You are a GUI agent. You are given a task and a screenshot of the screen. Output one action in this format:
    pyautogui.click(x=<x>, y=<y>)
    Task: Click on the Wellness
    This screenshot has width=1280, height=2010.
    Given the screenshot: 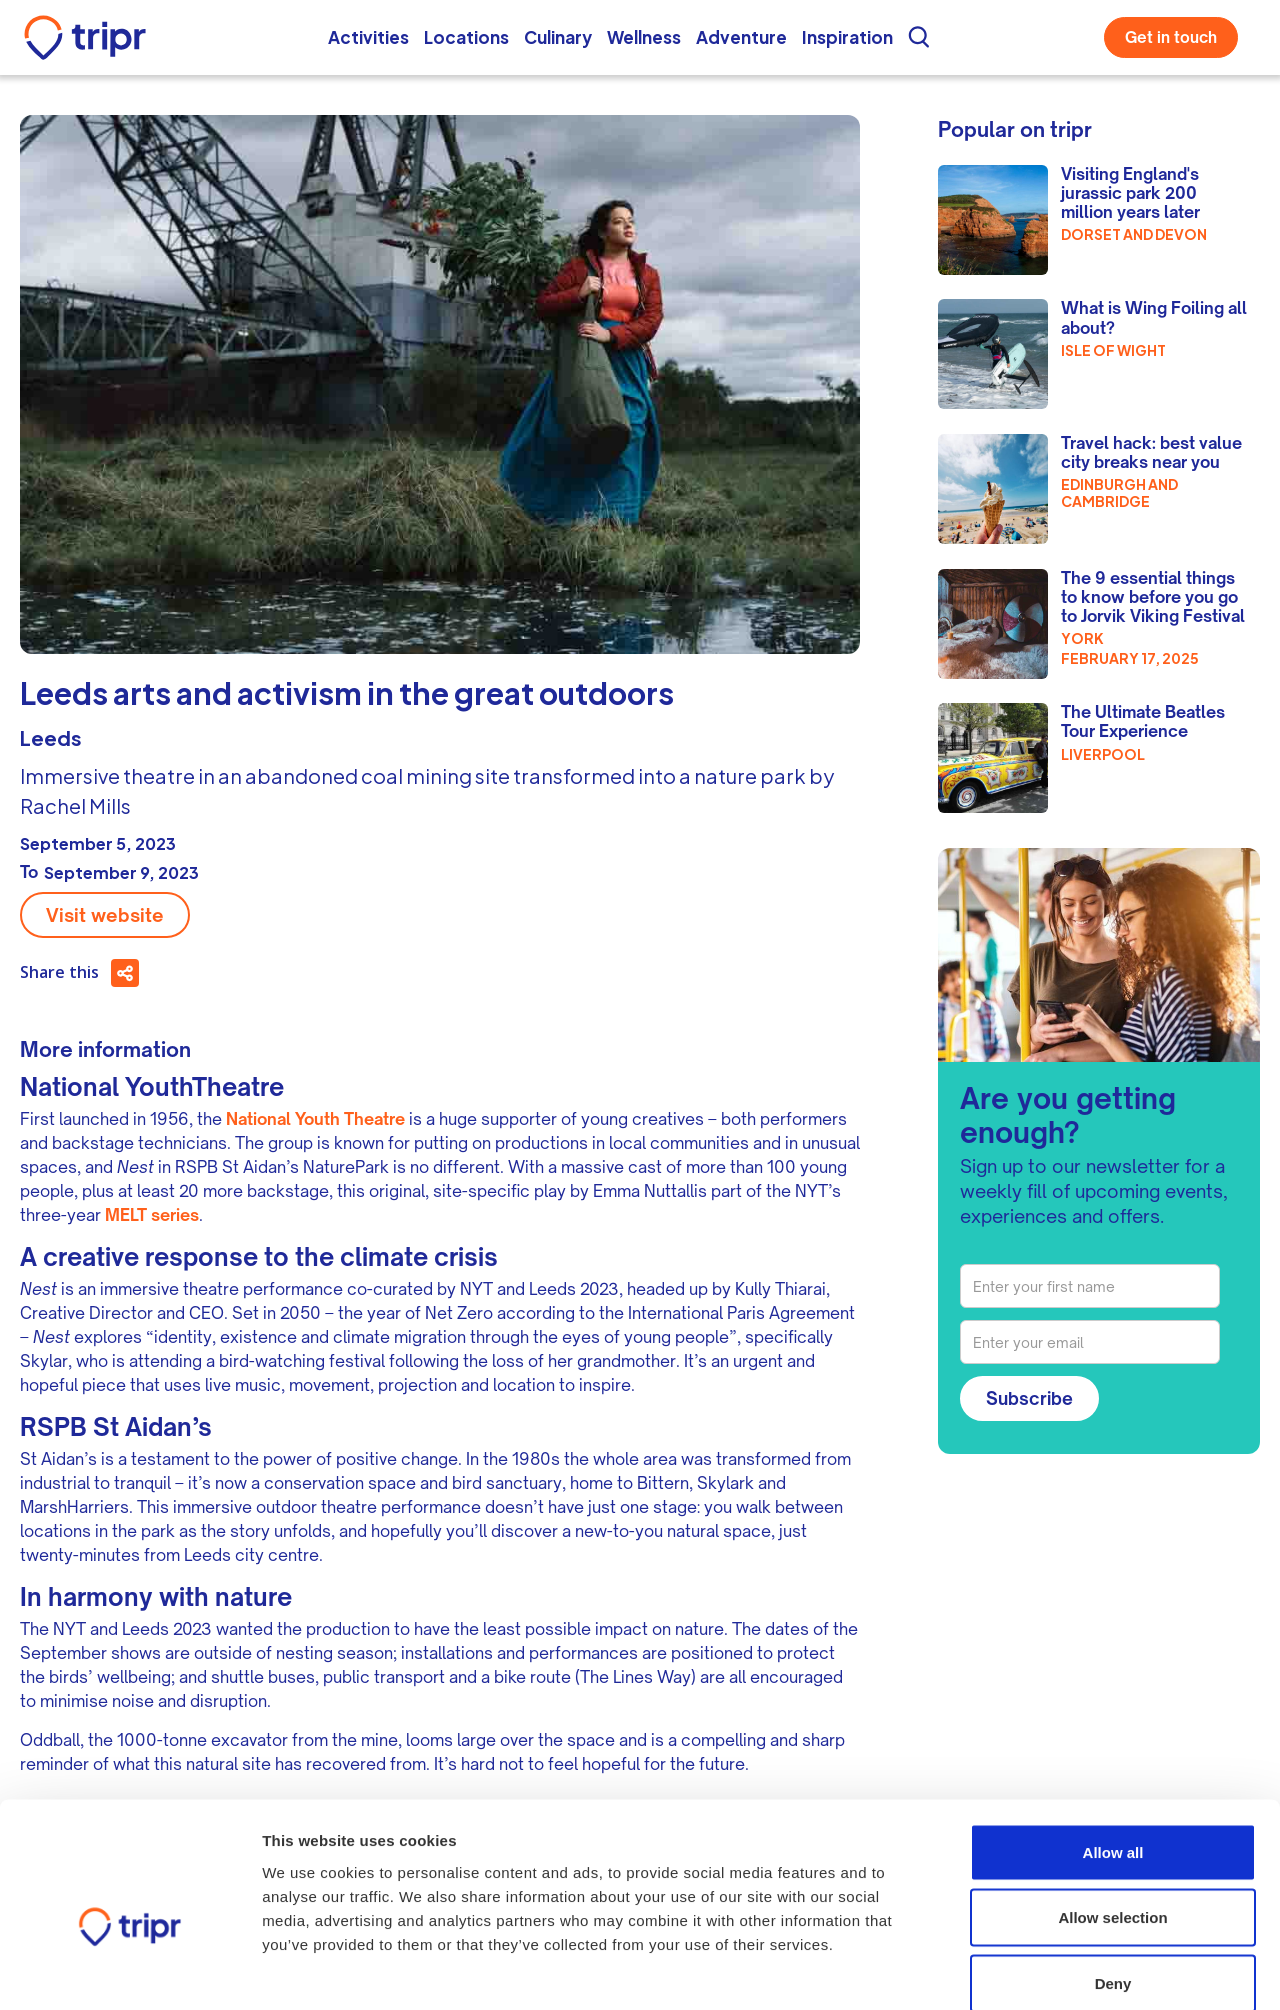 What is the action you would take?
    pyautogui.click(x=644, y=37)
    